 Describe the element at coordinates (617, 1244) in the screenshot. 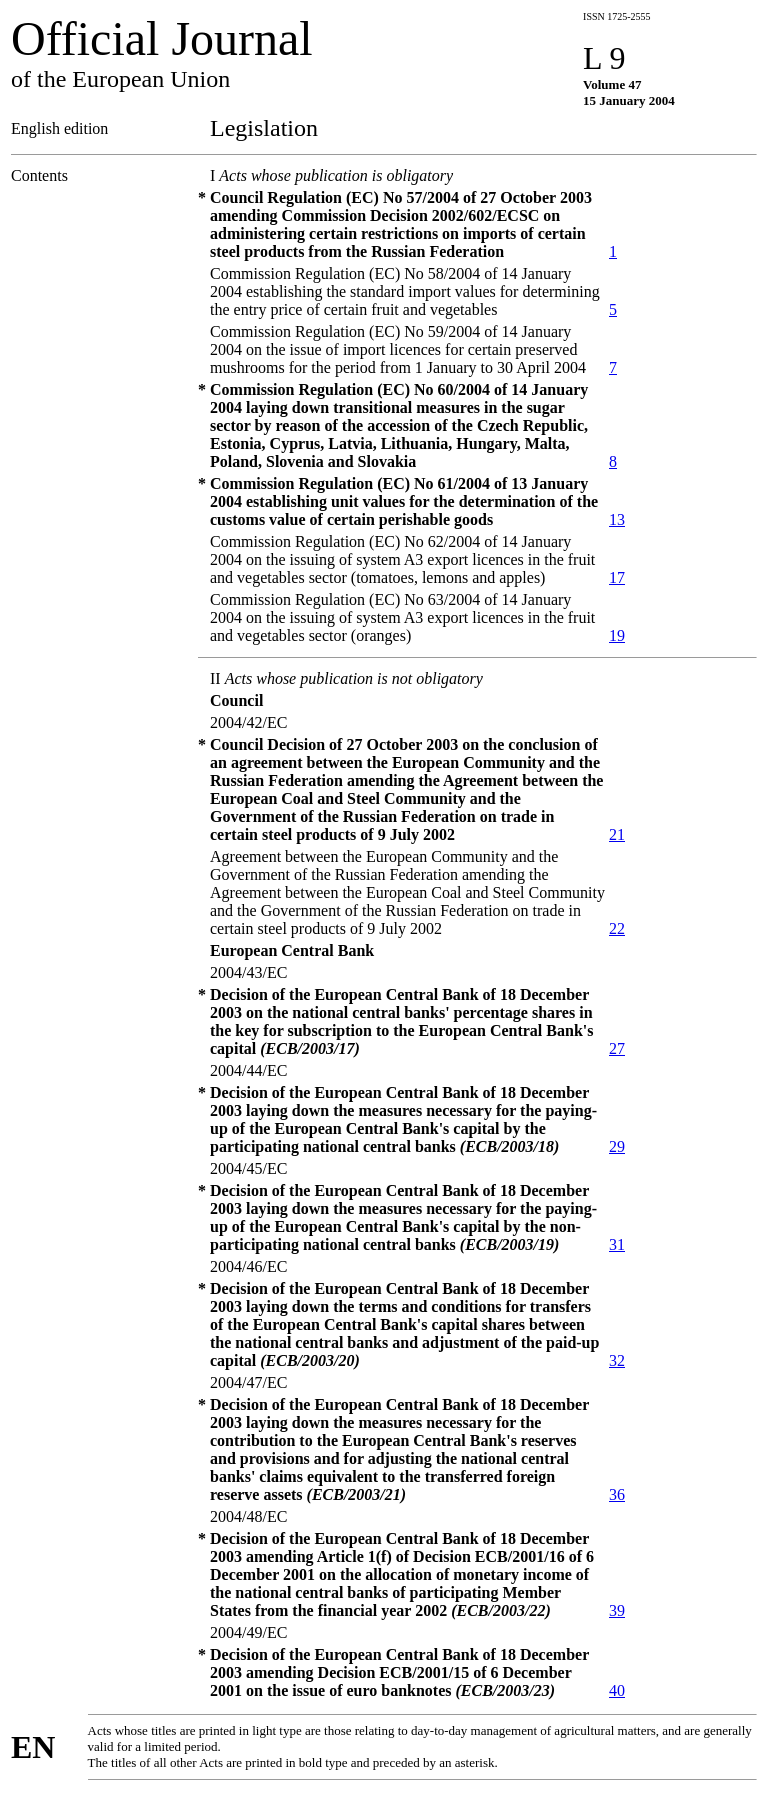

I see `31` at that location.